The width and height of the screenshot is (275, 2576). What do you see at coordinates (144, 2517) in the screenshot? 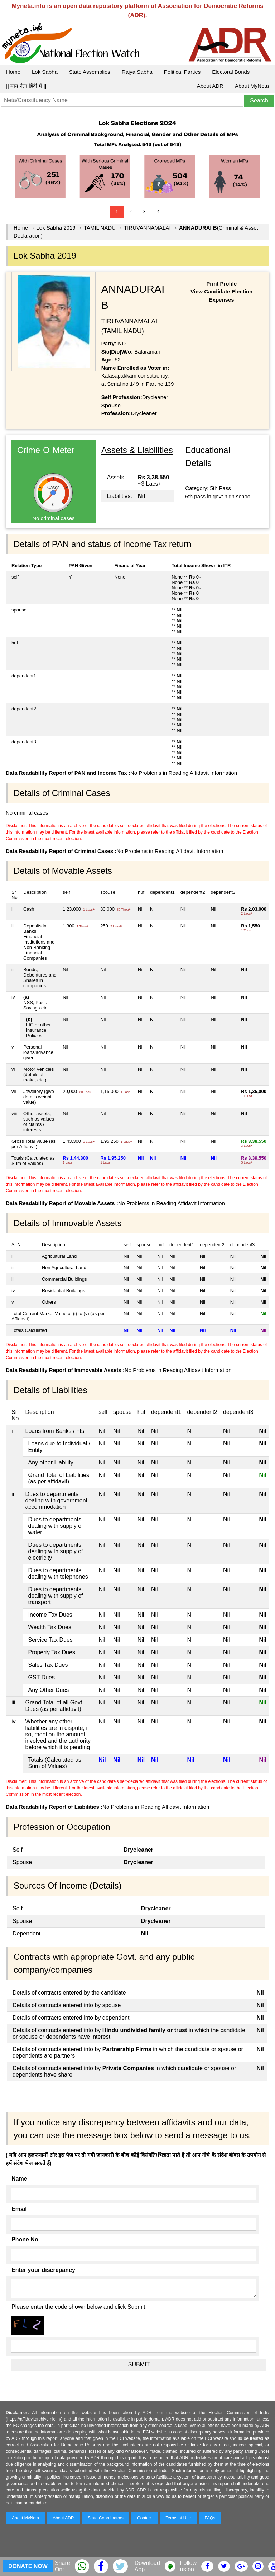
I see `Contact` at bounding box center [144, 2517].